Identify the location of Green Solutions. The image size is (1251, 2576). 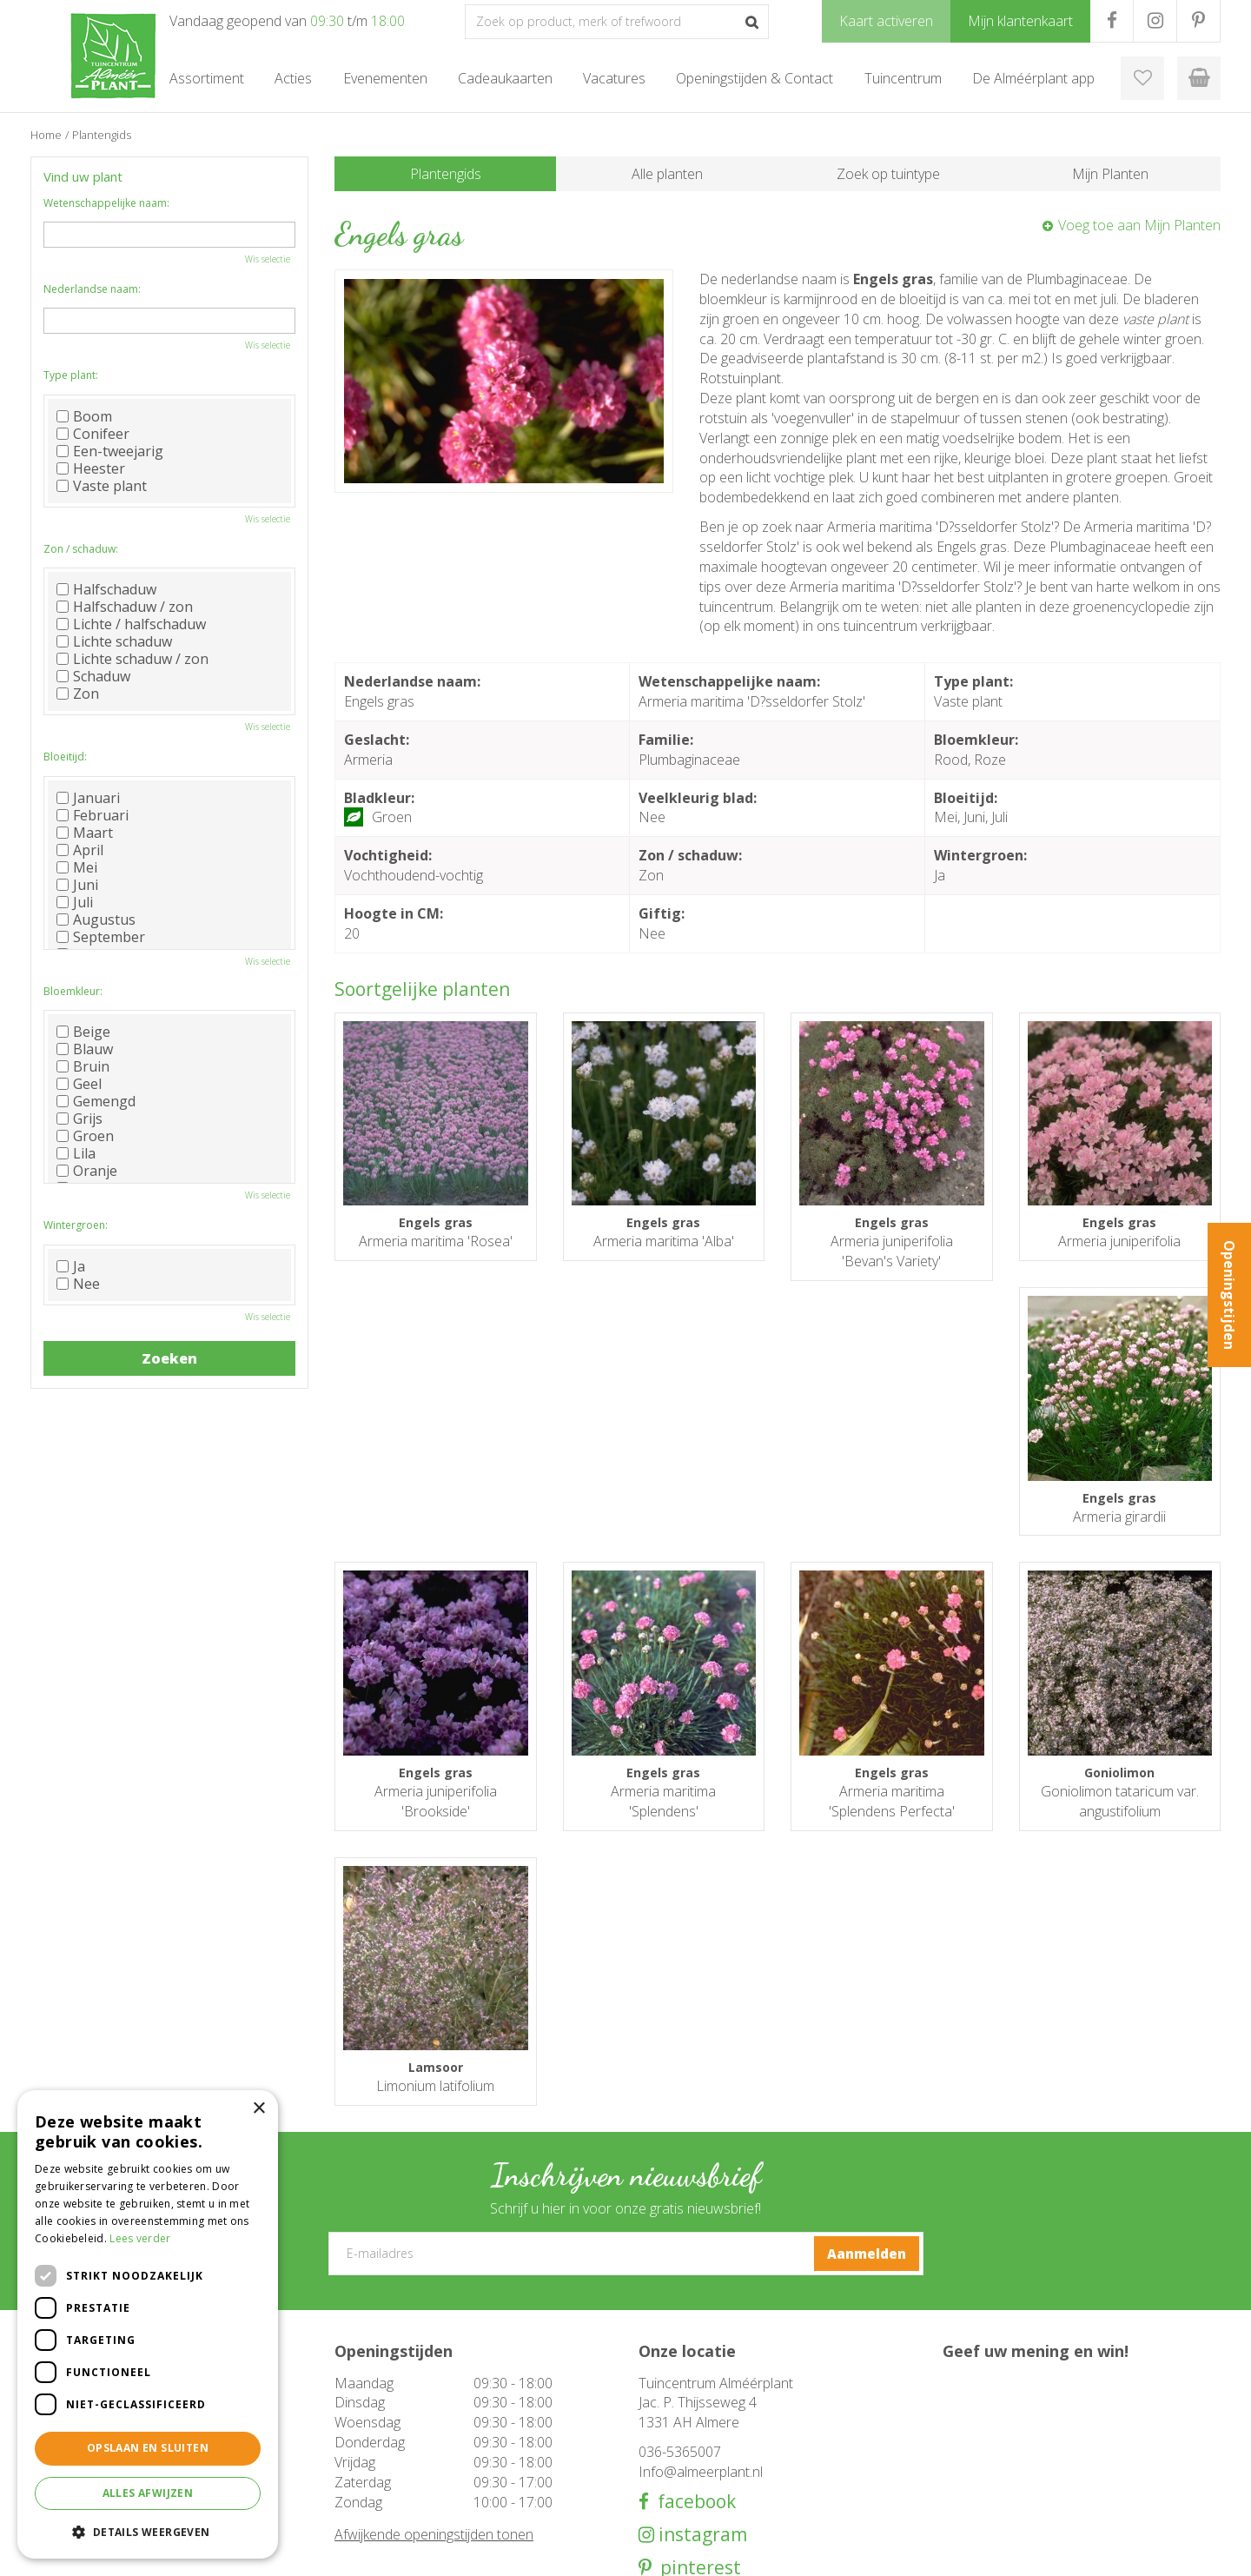
(970, 2550).